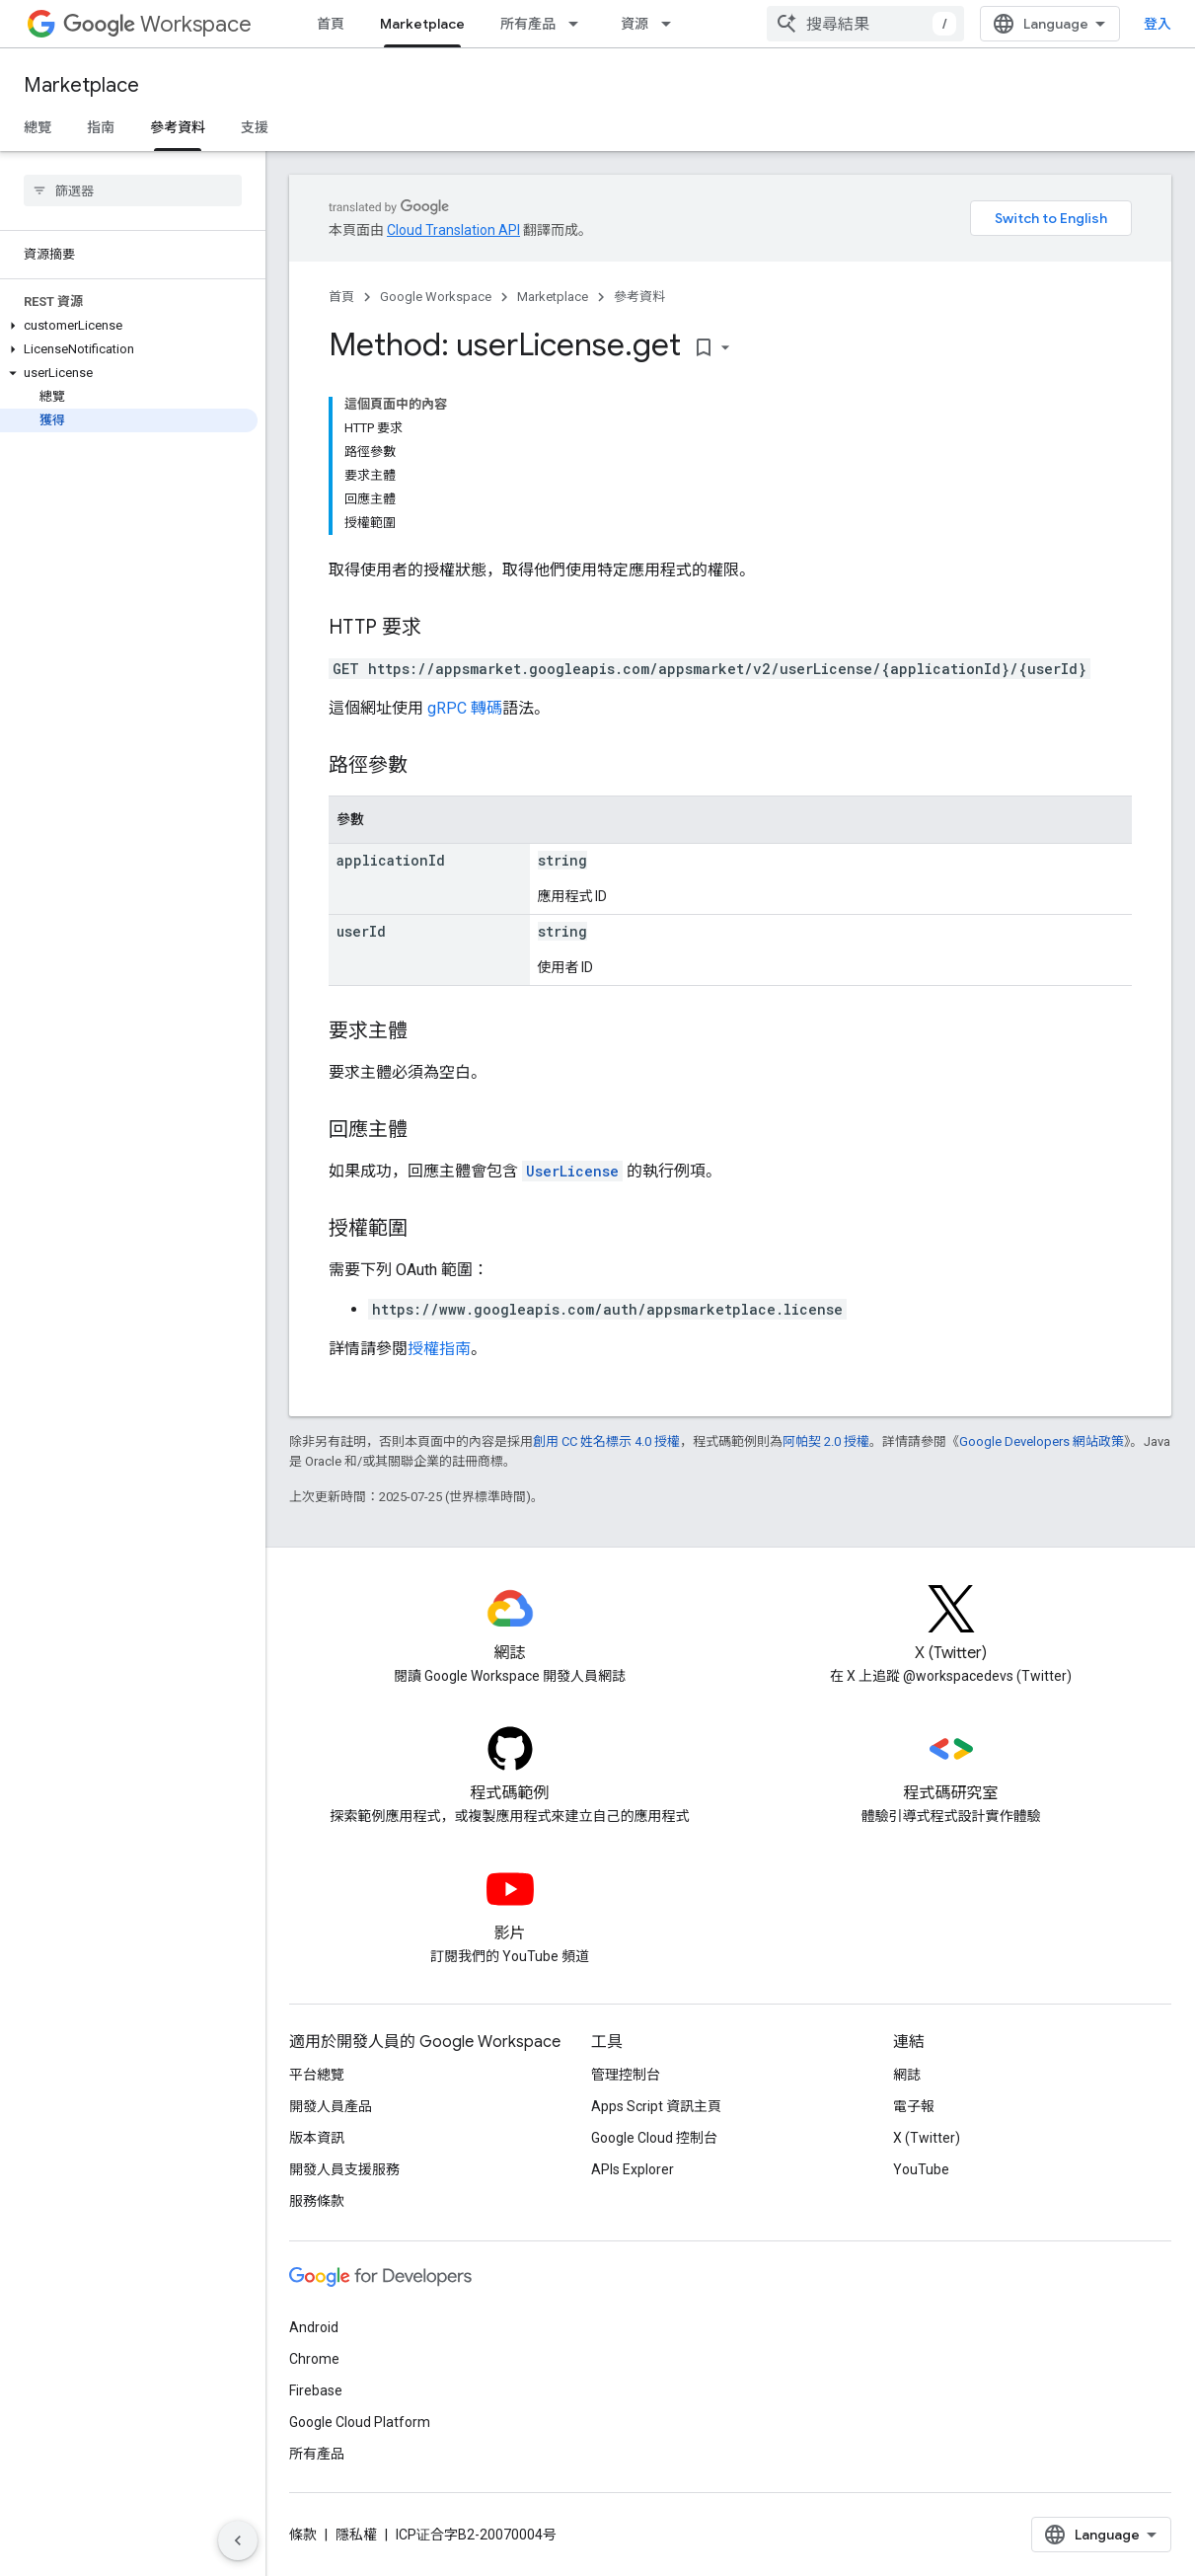 The image size is (1195, 2576). What do you see at coordinates (254, 127) in the screenshot?
I see `支援` at bounding box center [254, 127].